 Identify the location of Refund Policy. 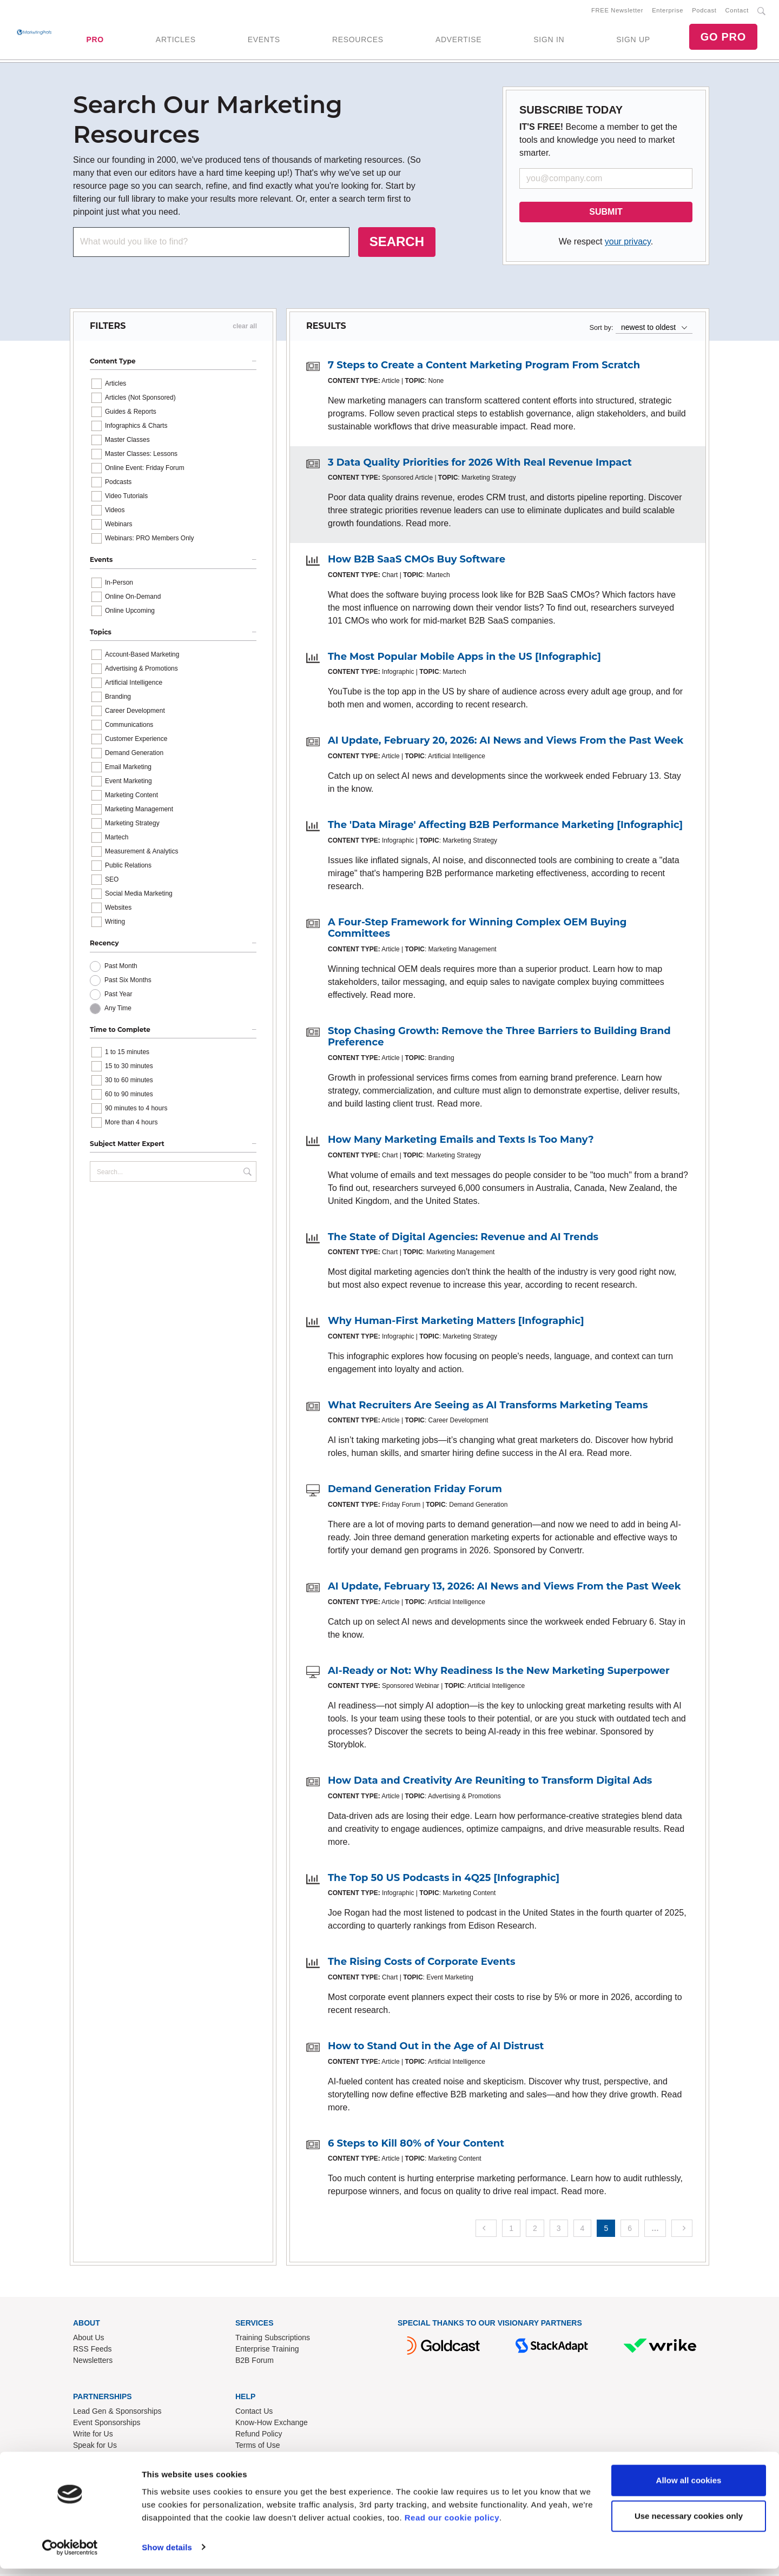
(258, 2436).